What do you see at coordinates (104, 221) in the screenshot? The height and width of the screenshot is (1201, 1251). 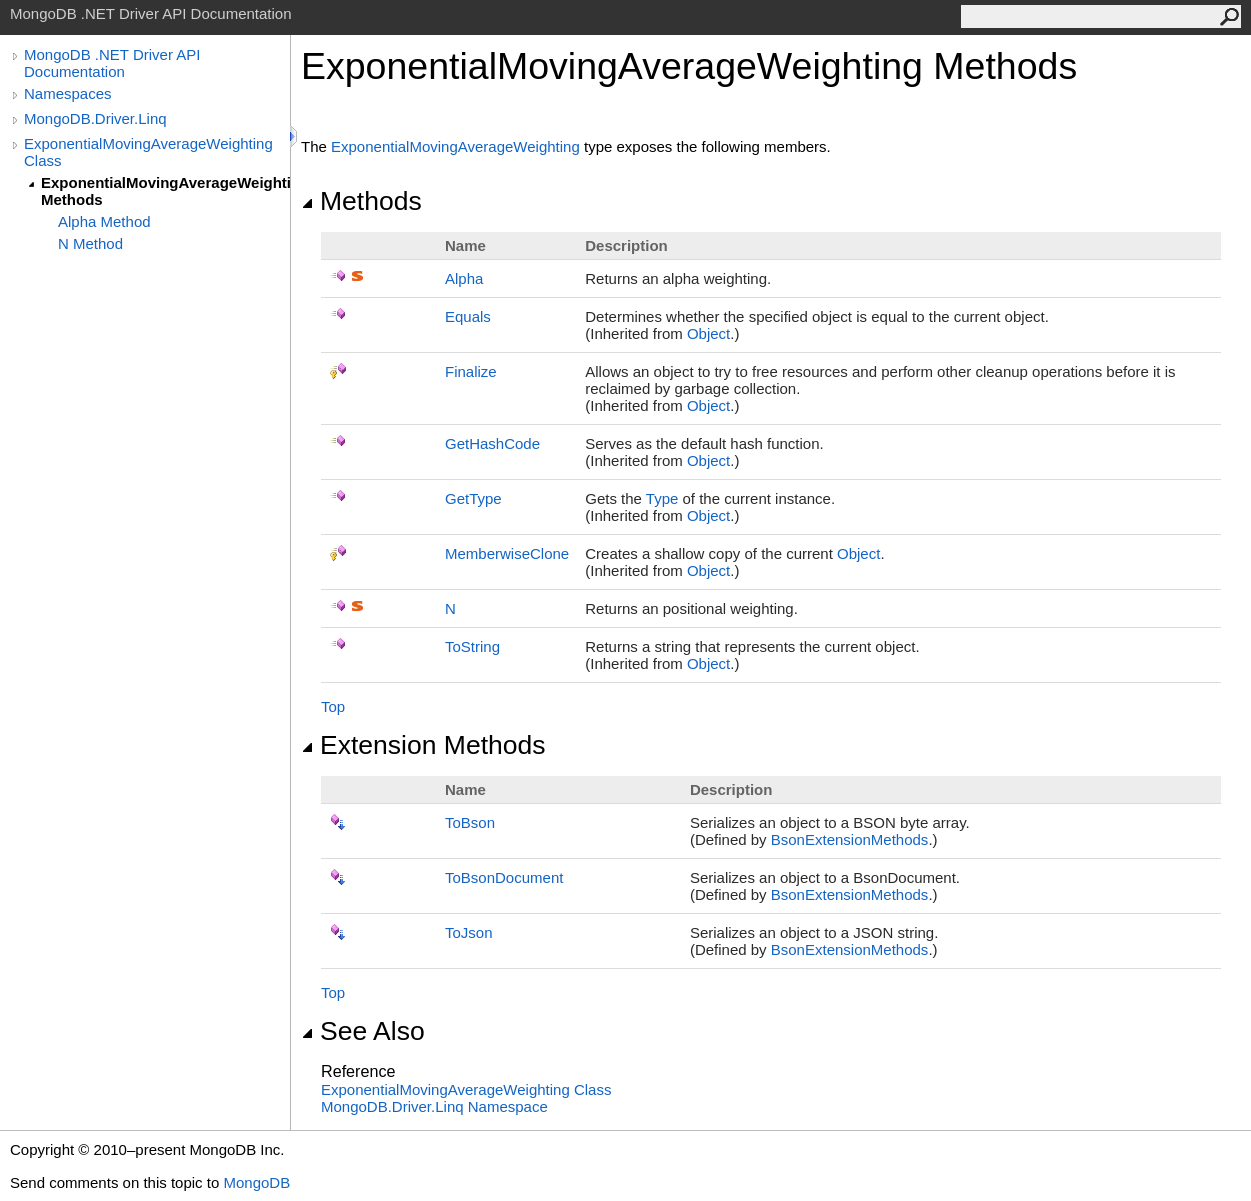 I see `Alpha Method` at bounding box center [104, 221].